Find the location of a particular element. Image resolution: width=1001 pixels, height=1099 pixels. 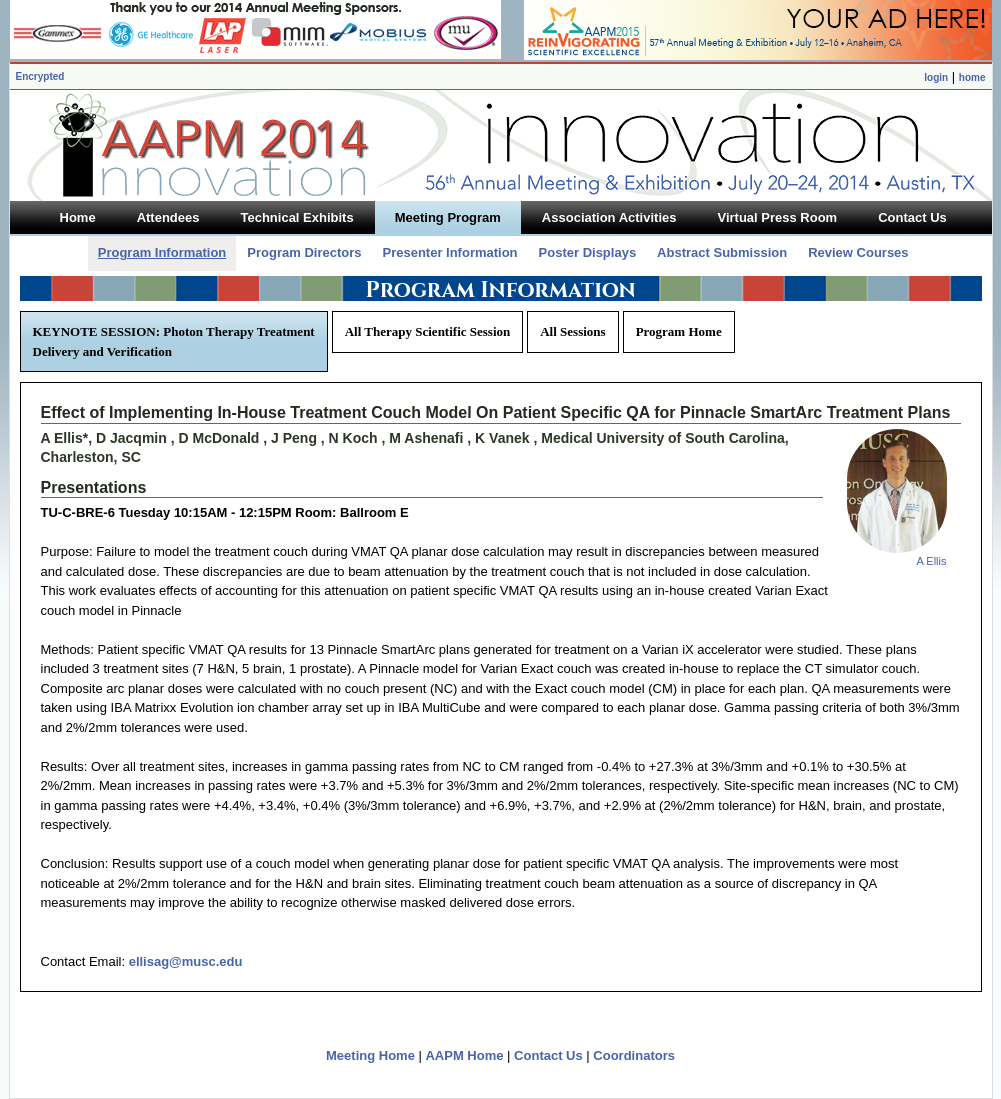

All Therapy Scientific Session is located at coordinates (428, 331).